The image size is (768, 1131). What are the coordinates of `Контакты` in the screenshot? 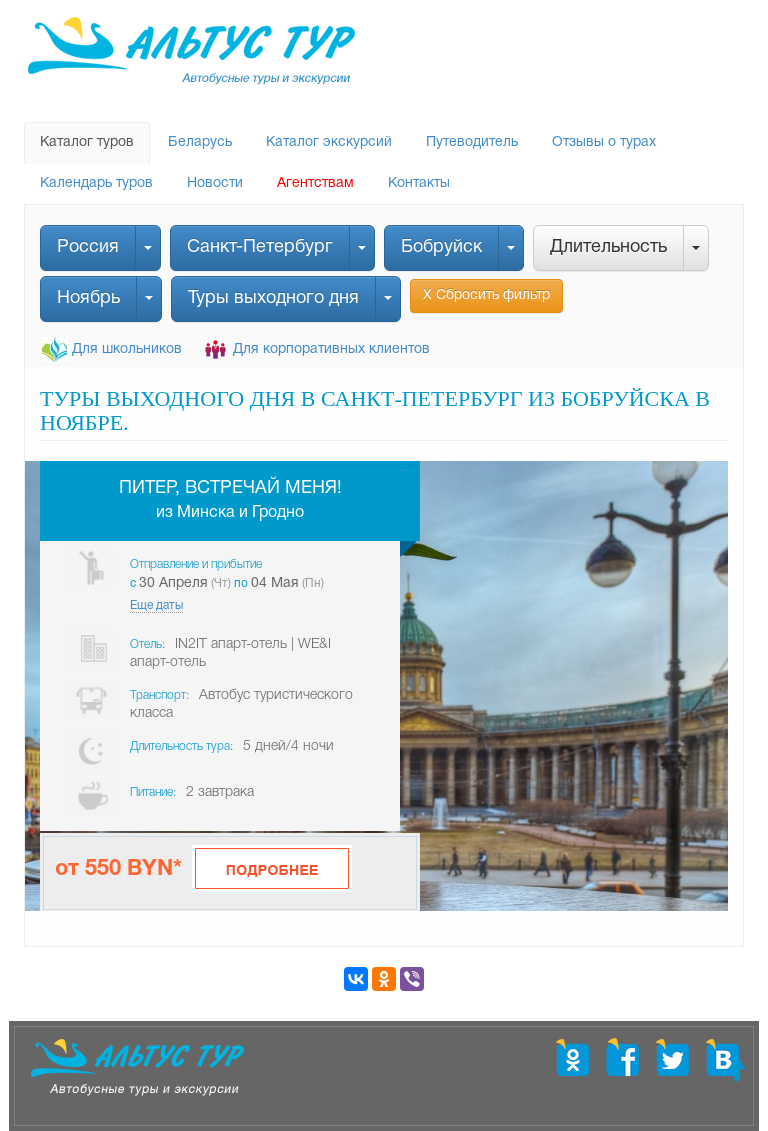 It's located at (419, 183).